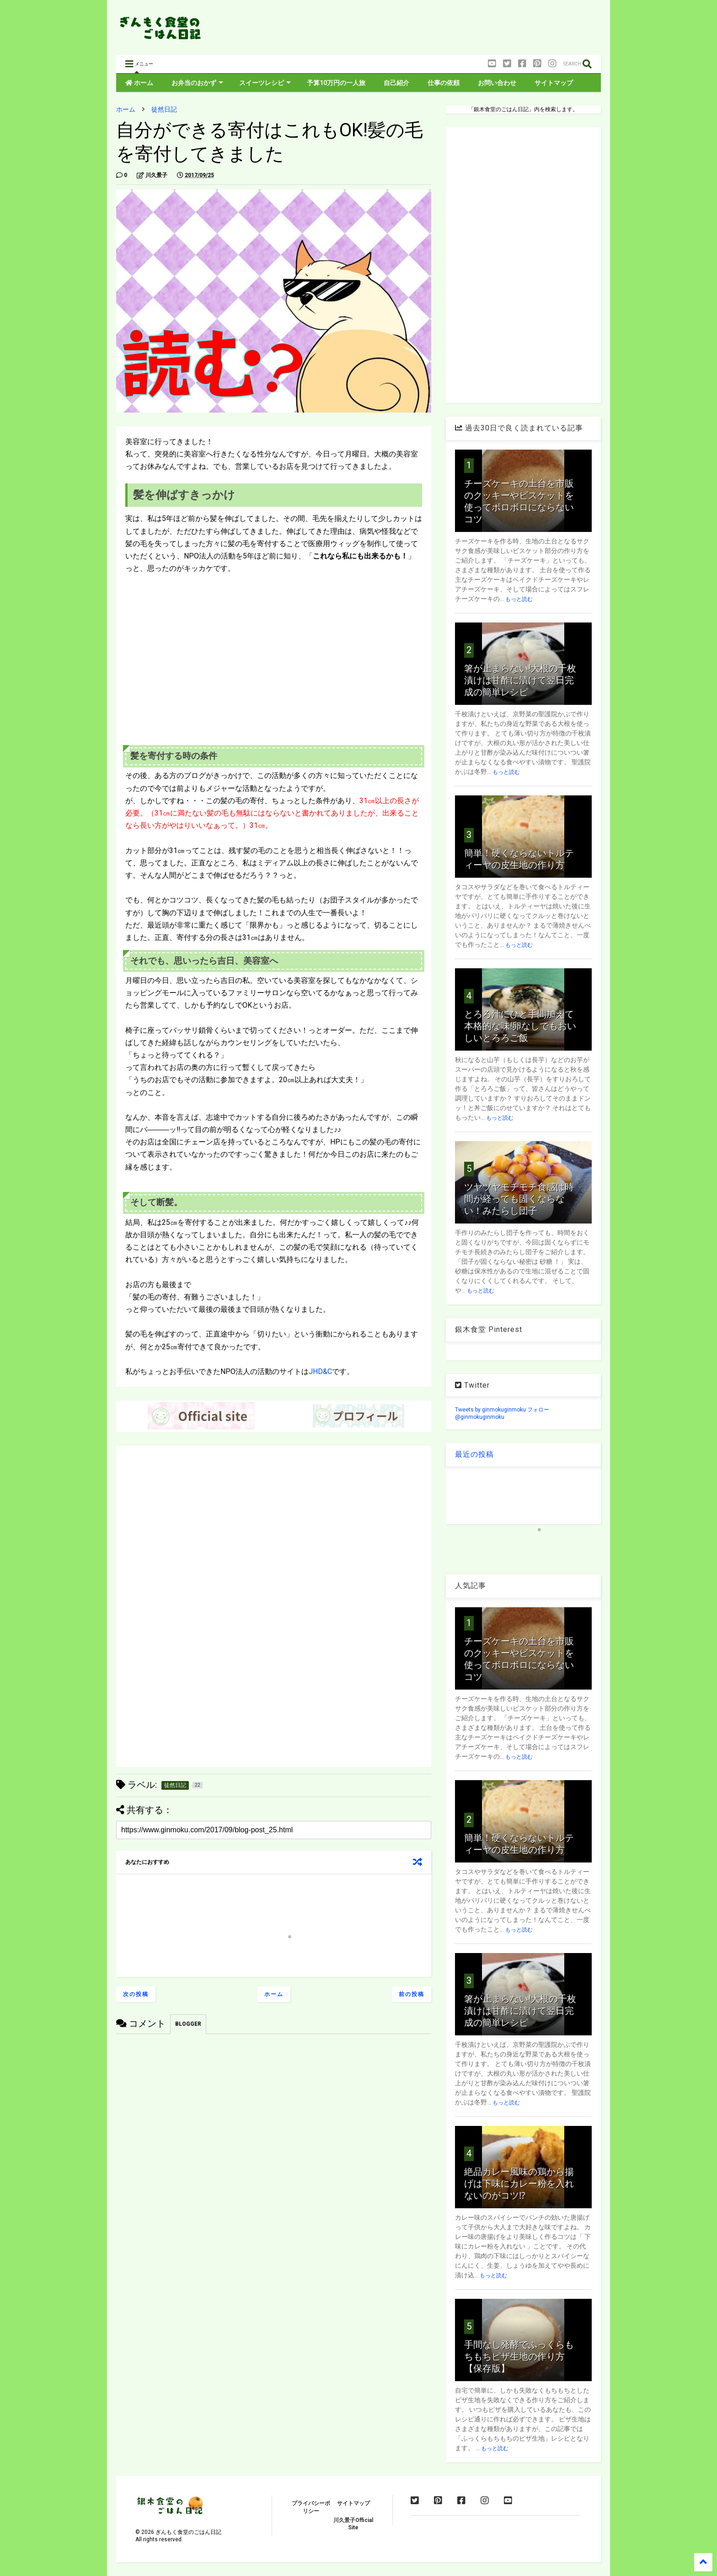 The width and height of the screenshot is (717, 2576). Describe the element at coordinates (434, 29) in the screenshot. I see `[Advertisement]` at that location.